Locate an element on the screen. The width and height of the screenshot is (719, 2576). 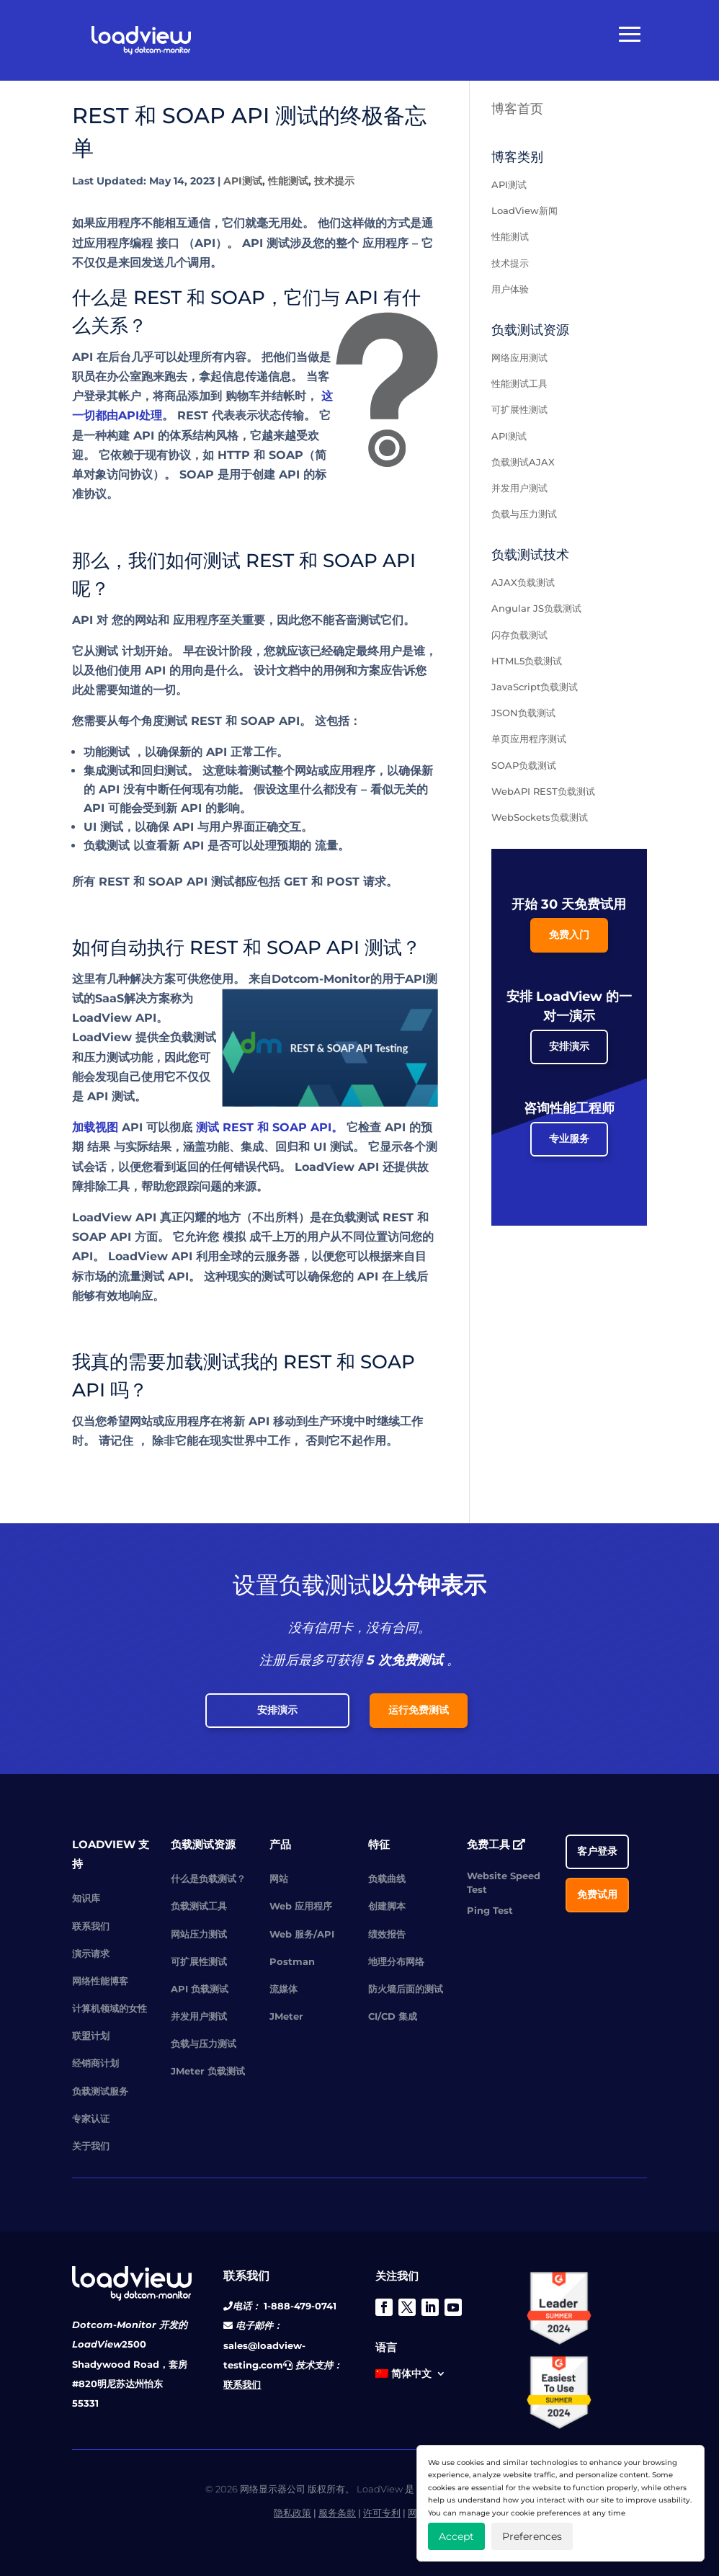
博客首页 is located at coordinates (517, 109).